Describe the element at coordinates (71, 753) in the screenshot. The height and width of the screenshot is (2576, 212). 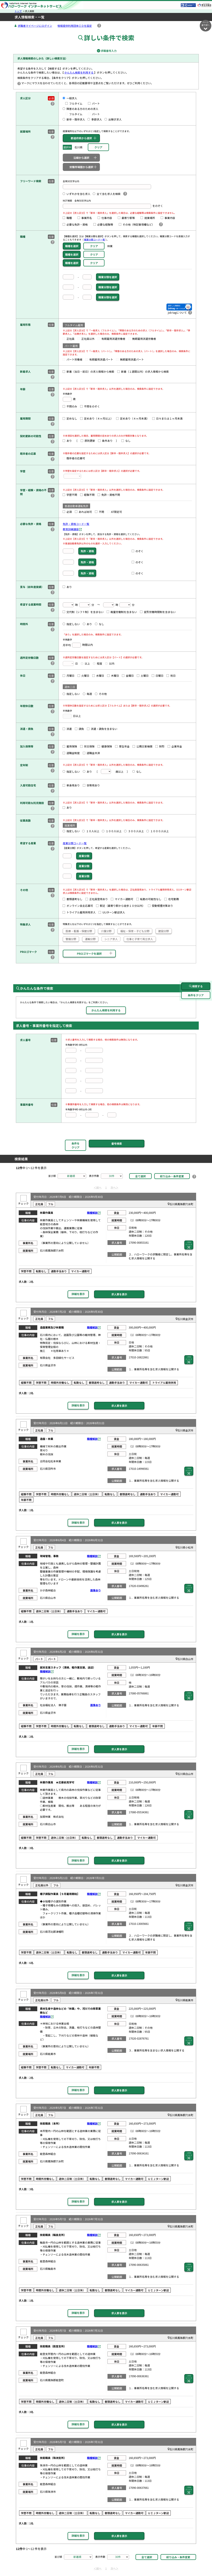
I see `退職金制度` at that location.